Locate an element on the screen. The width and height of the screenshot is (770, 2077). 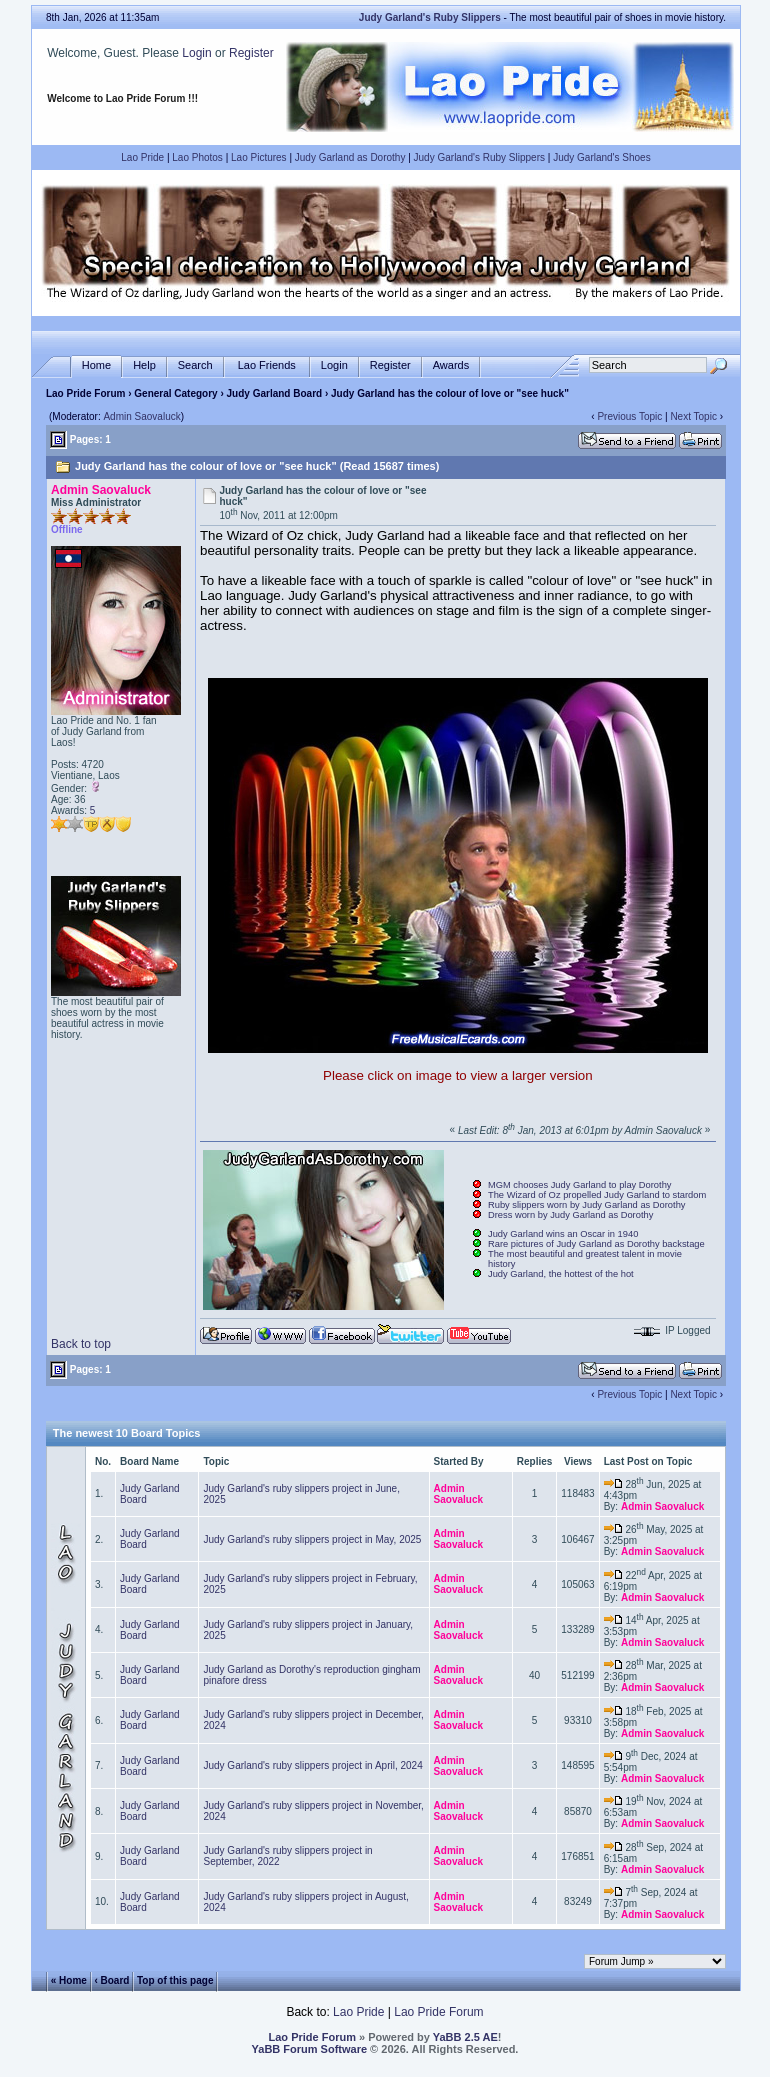
Lao Photos is located at coordinates (197, 157).